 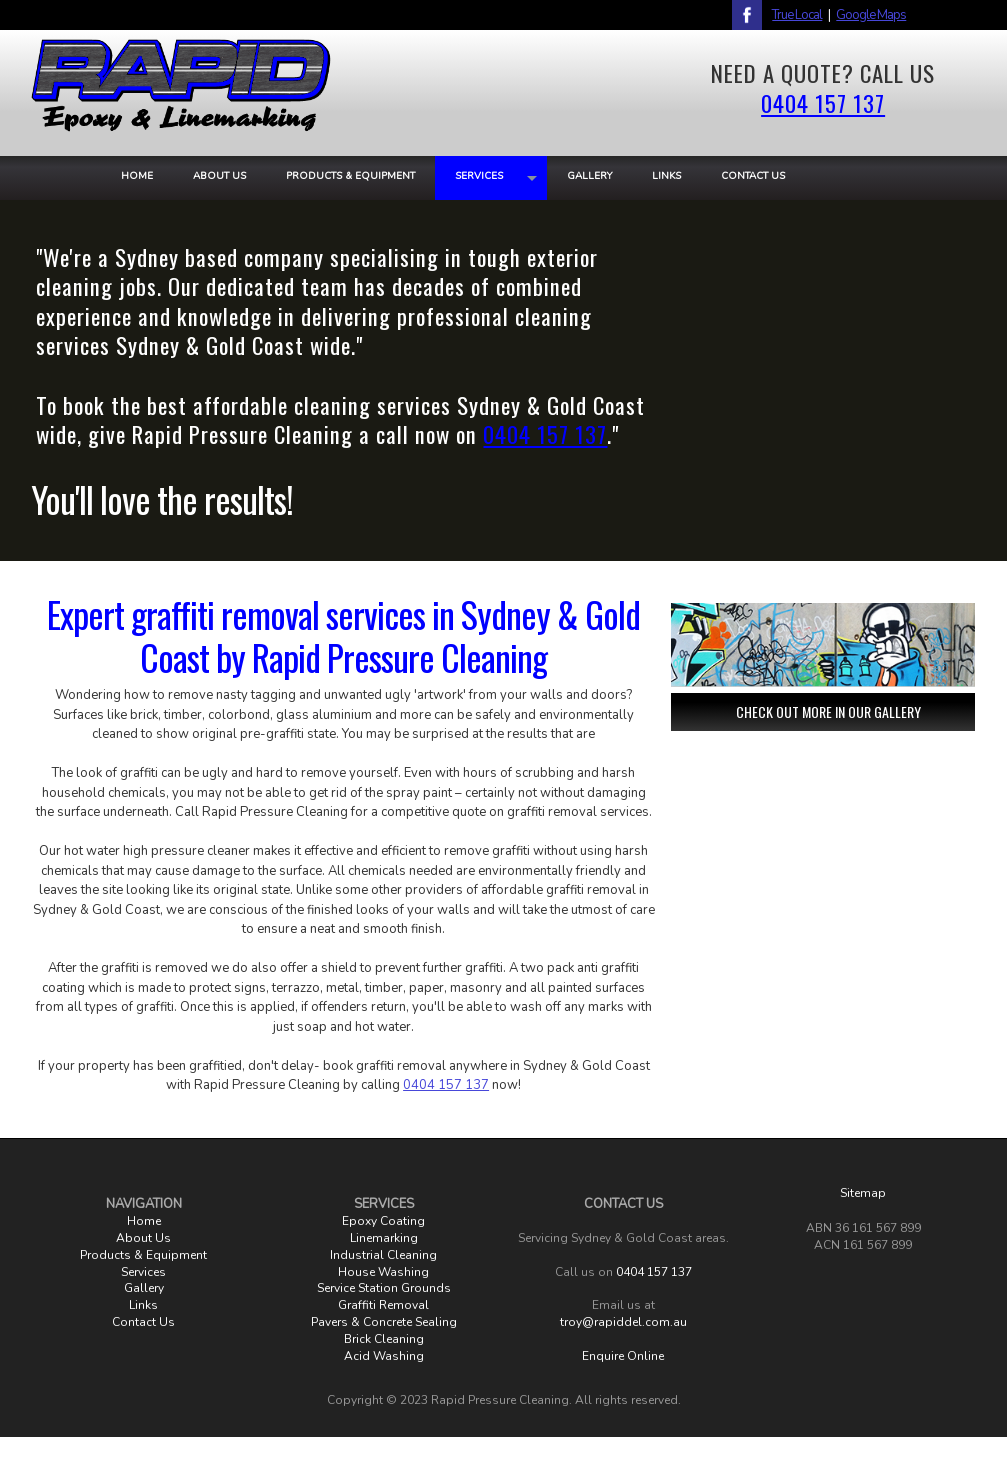 I want to click on Acid Washing, so click(x=384, y=1356).